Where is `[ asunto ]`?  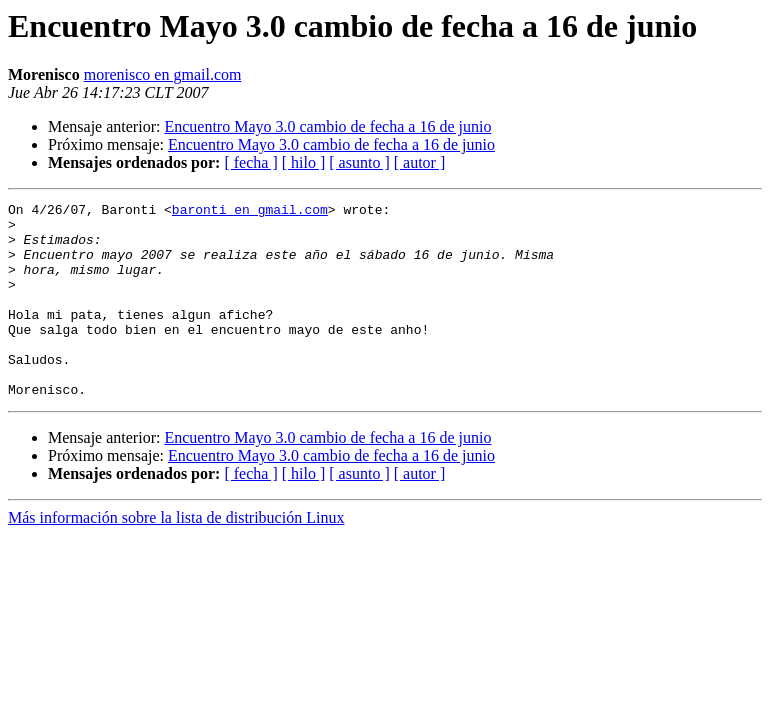 [ asunto ] is located at coordinates (359, 162).